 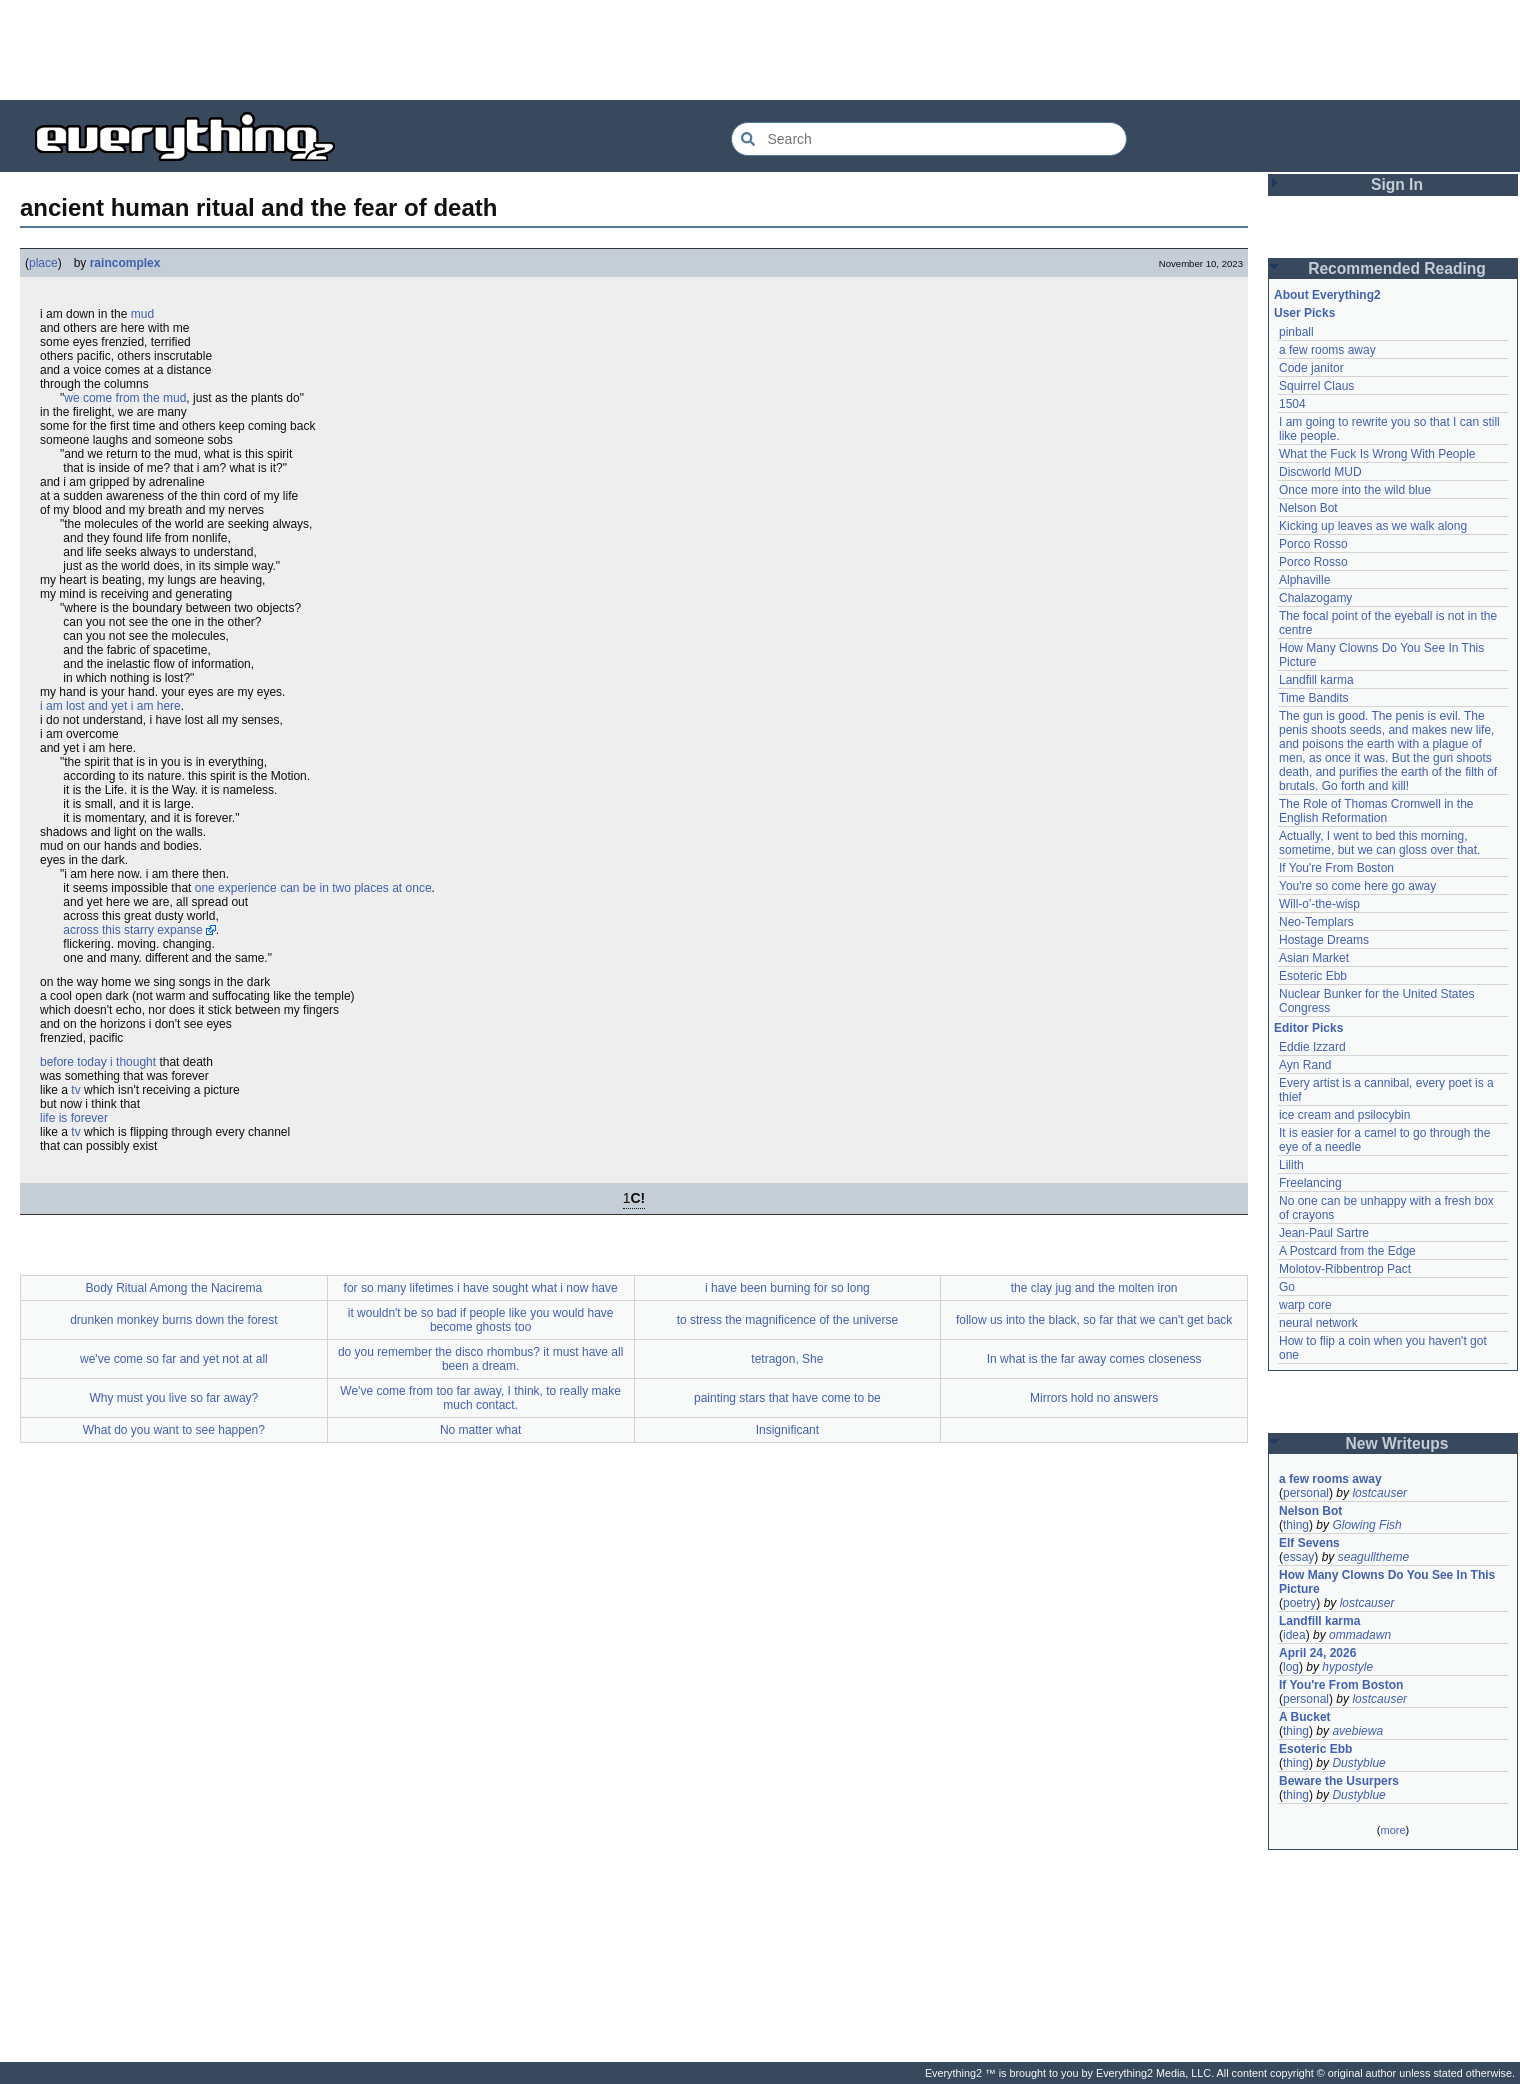 What do you see at coordinates (480, 1359) in the screenshot?
I see `do you remember the disco rhombus? it must have all been a dream.` at bounding box center [480, 1359].